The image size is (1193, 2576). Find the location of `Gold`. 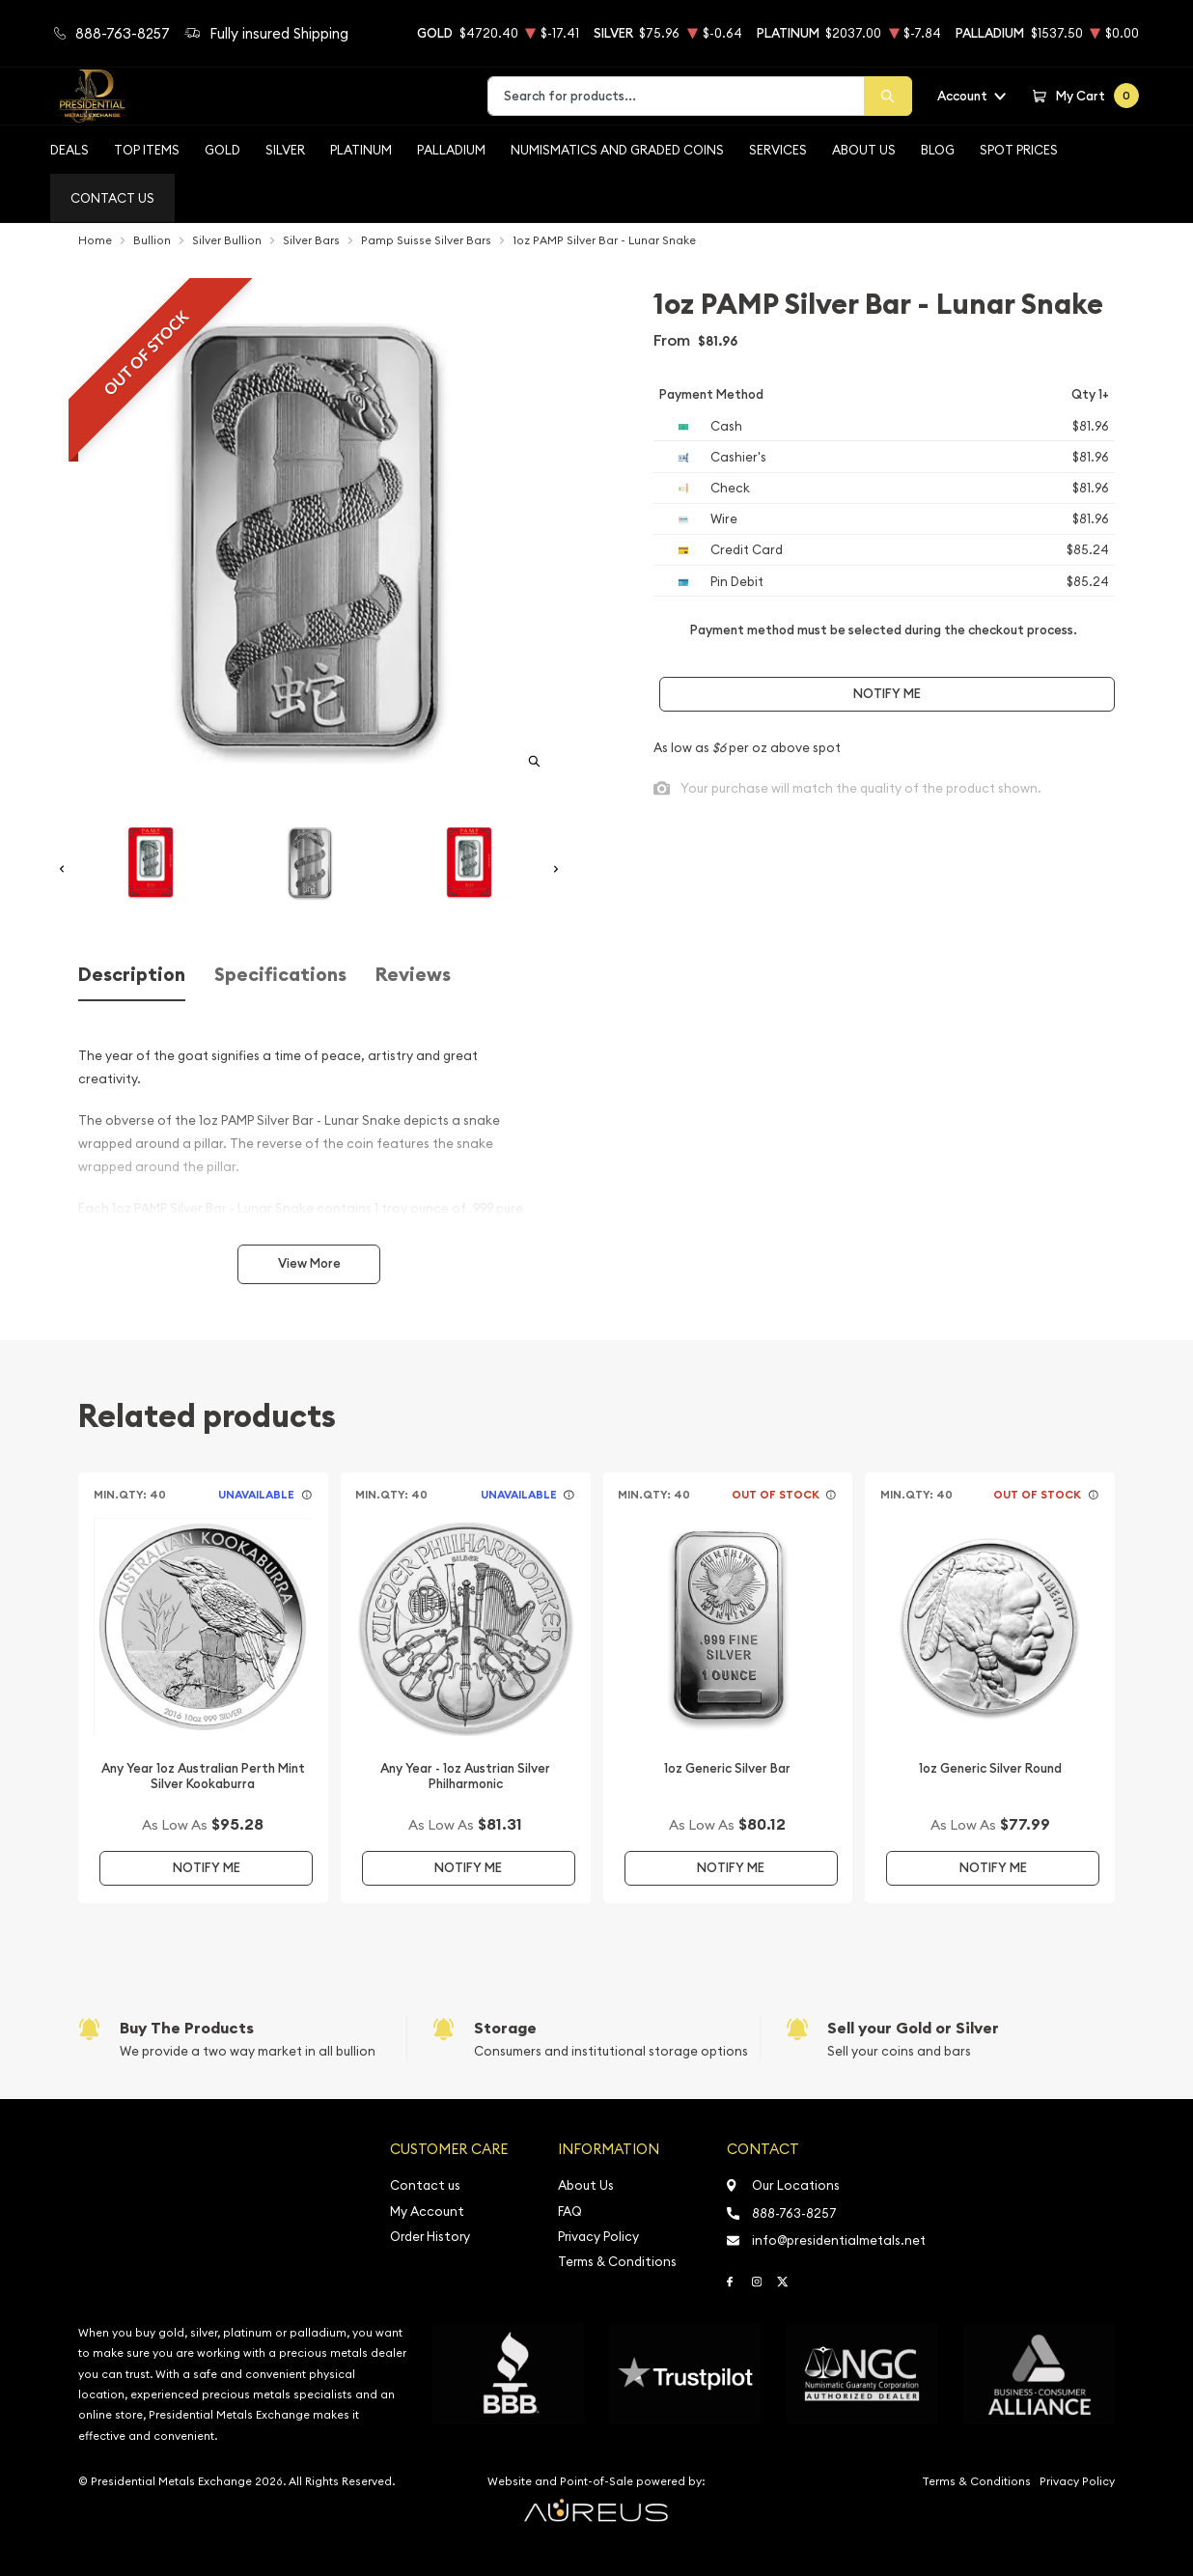

Gold is located at coordinates (222, 149).